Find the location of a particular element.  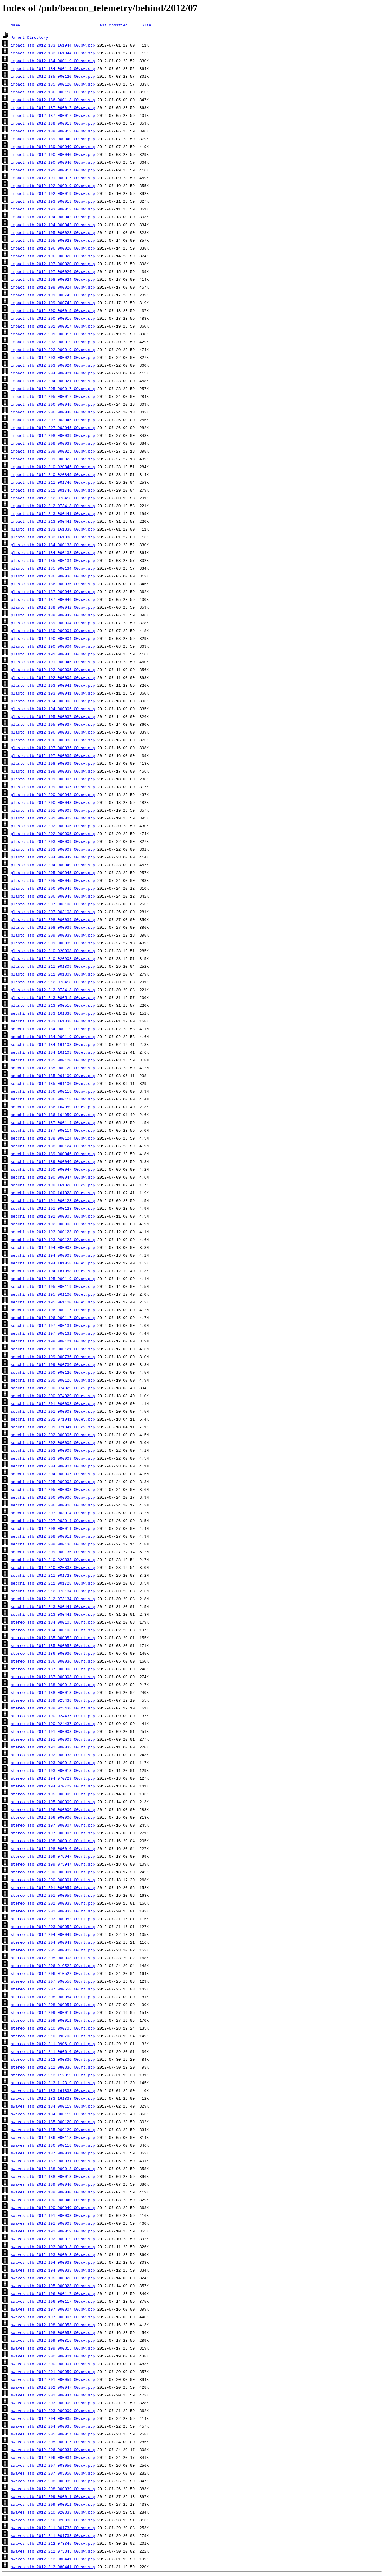

secchi_stb_2012_187_000114_00.sw.ptp is located at coordinates (53, 1122).